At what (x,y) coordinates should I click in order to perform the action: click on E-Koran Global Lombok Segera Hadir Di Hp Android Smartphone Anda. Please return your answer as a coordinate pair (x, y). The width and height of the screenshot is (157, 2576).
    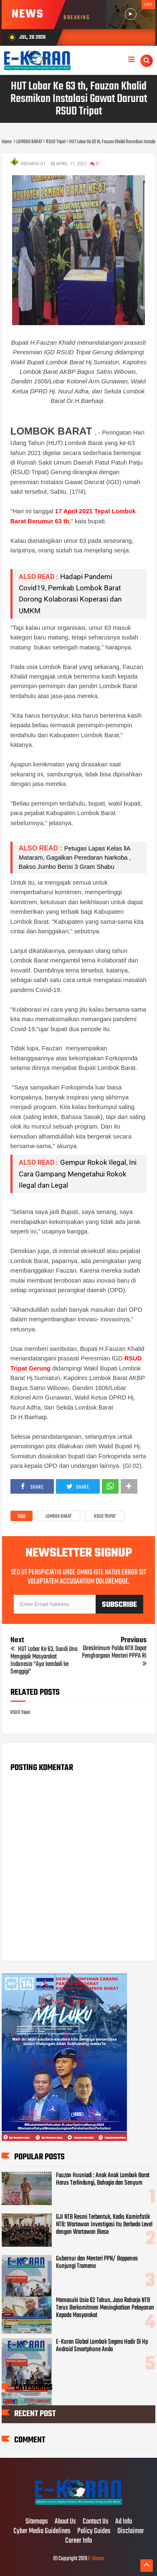
    Looking at the image, I should click on (102, 2346).